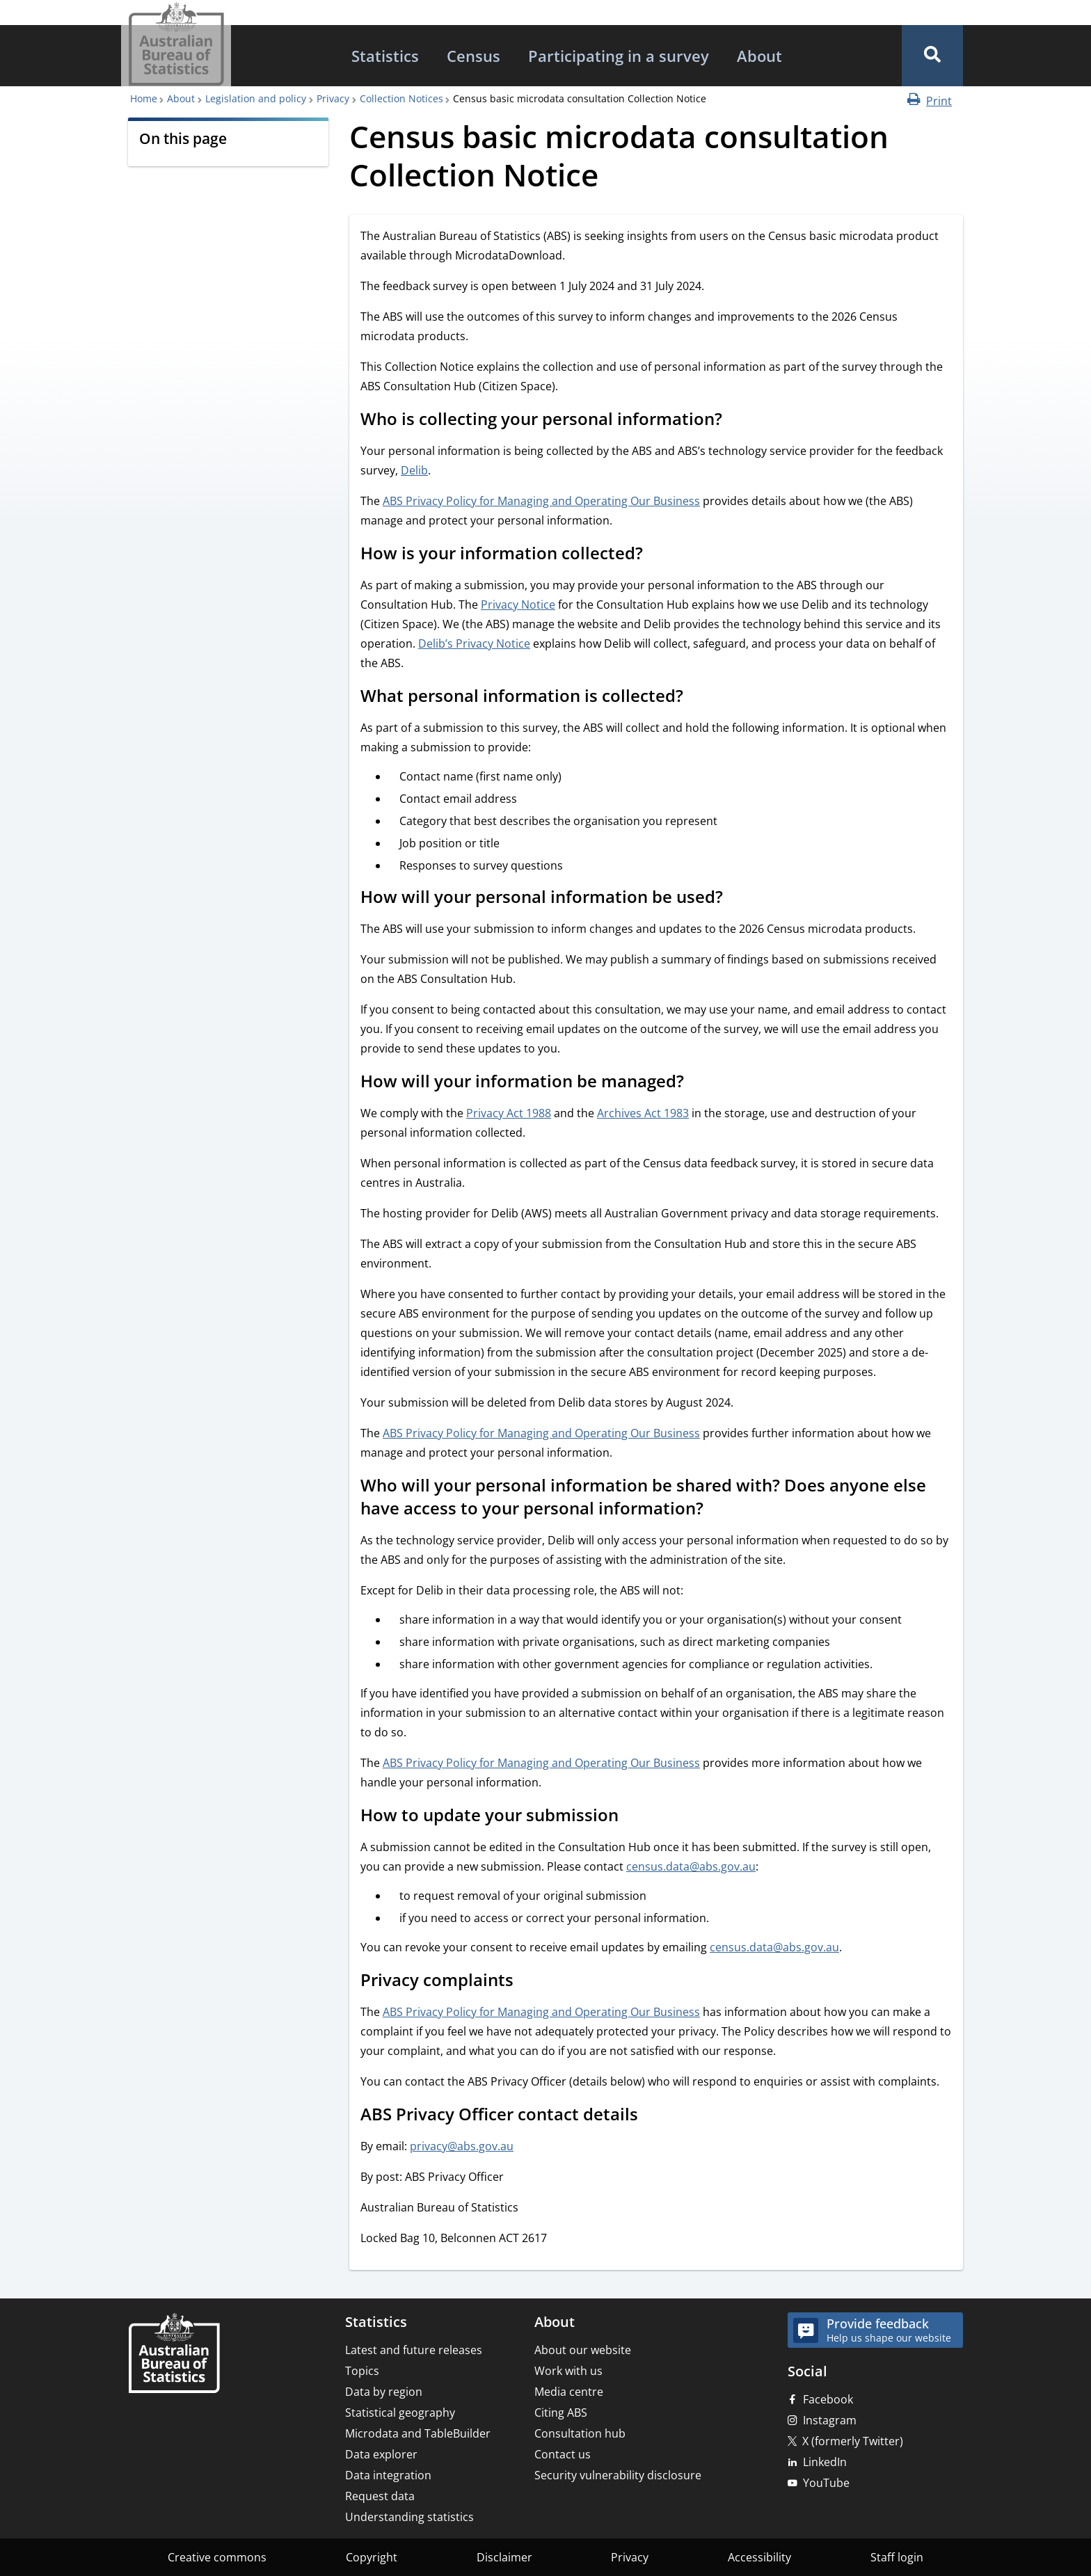  What do you see at coordinates (618, 55) in the screenshot?
I see `Participating in a survey` at bounding box center [618, 55].